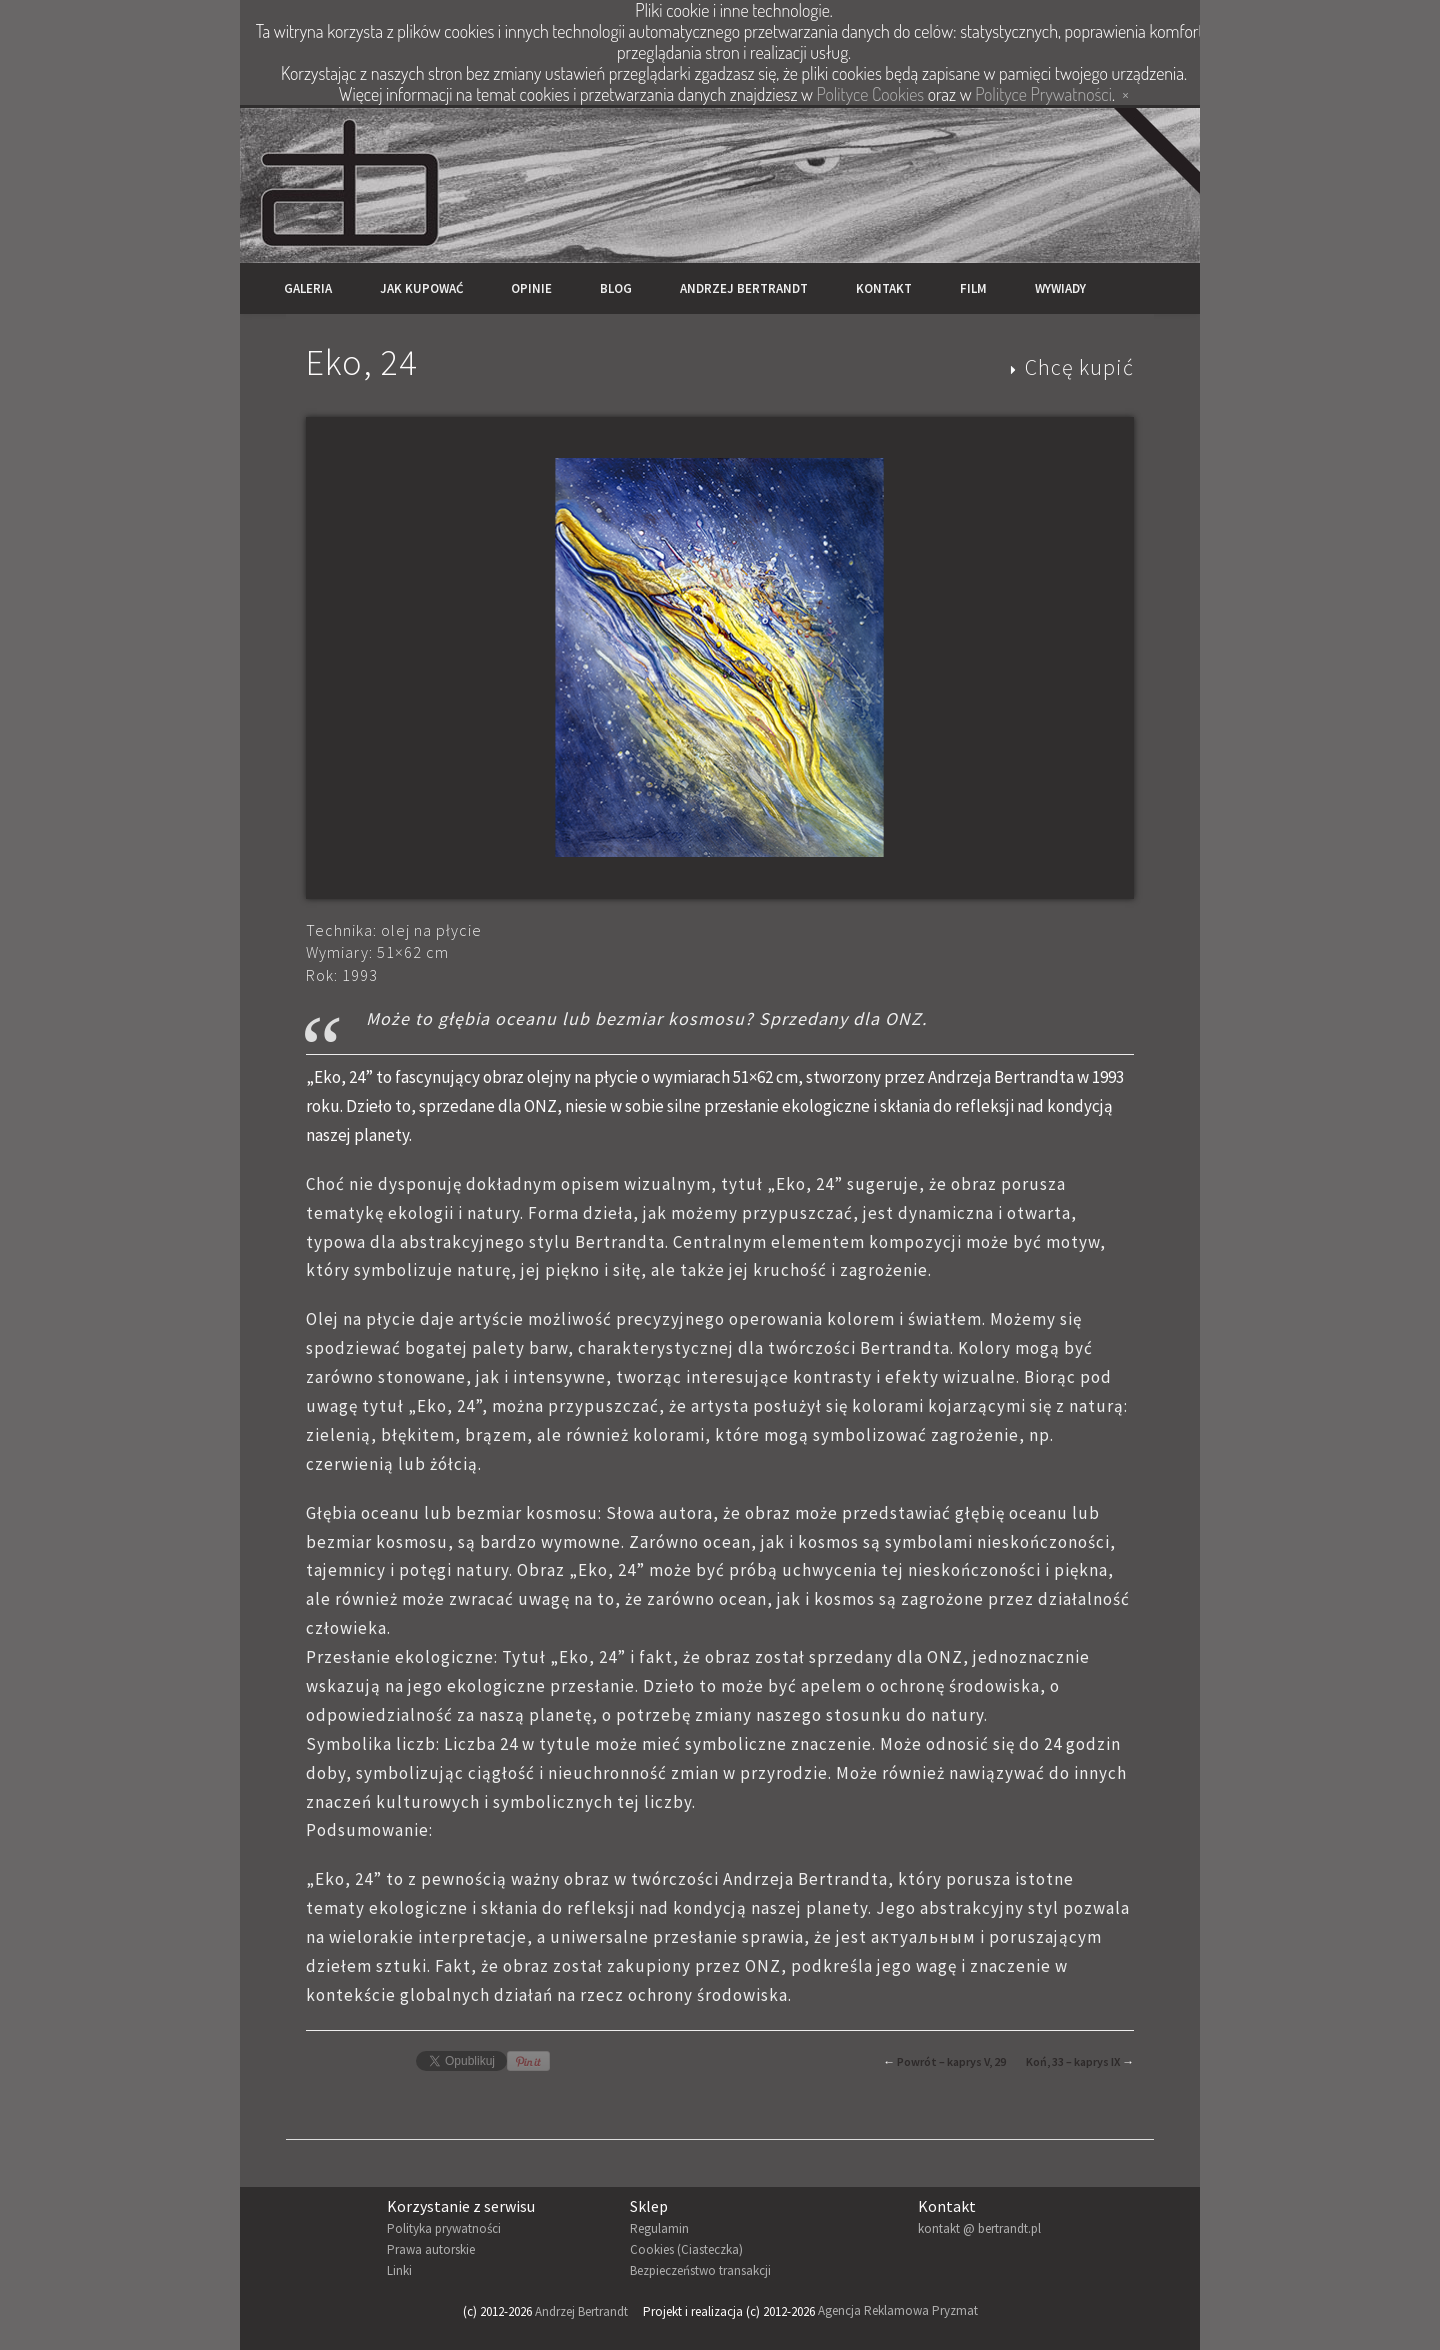  What do you see at coordinates (1043, 94) in the screenshot?
I see `Polityce Prywatności` at bounding box center [1043, 94].